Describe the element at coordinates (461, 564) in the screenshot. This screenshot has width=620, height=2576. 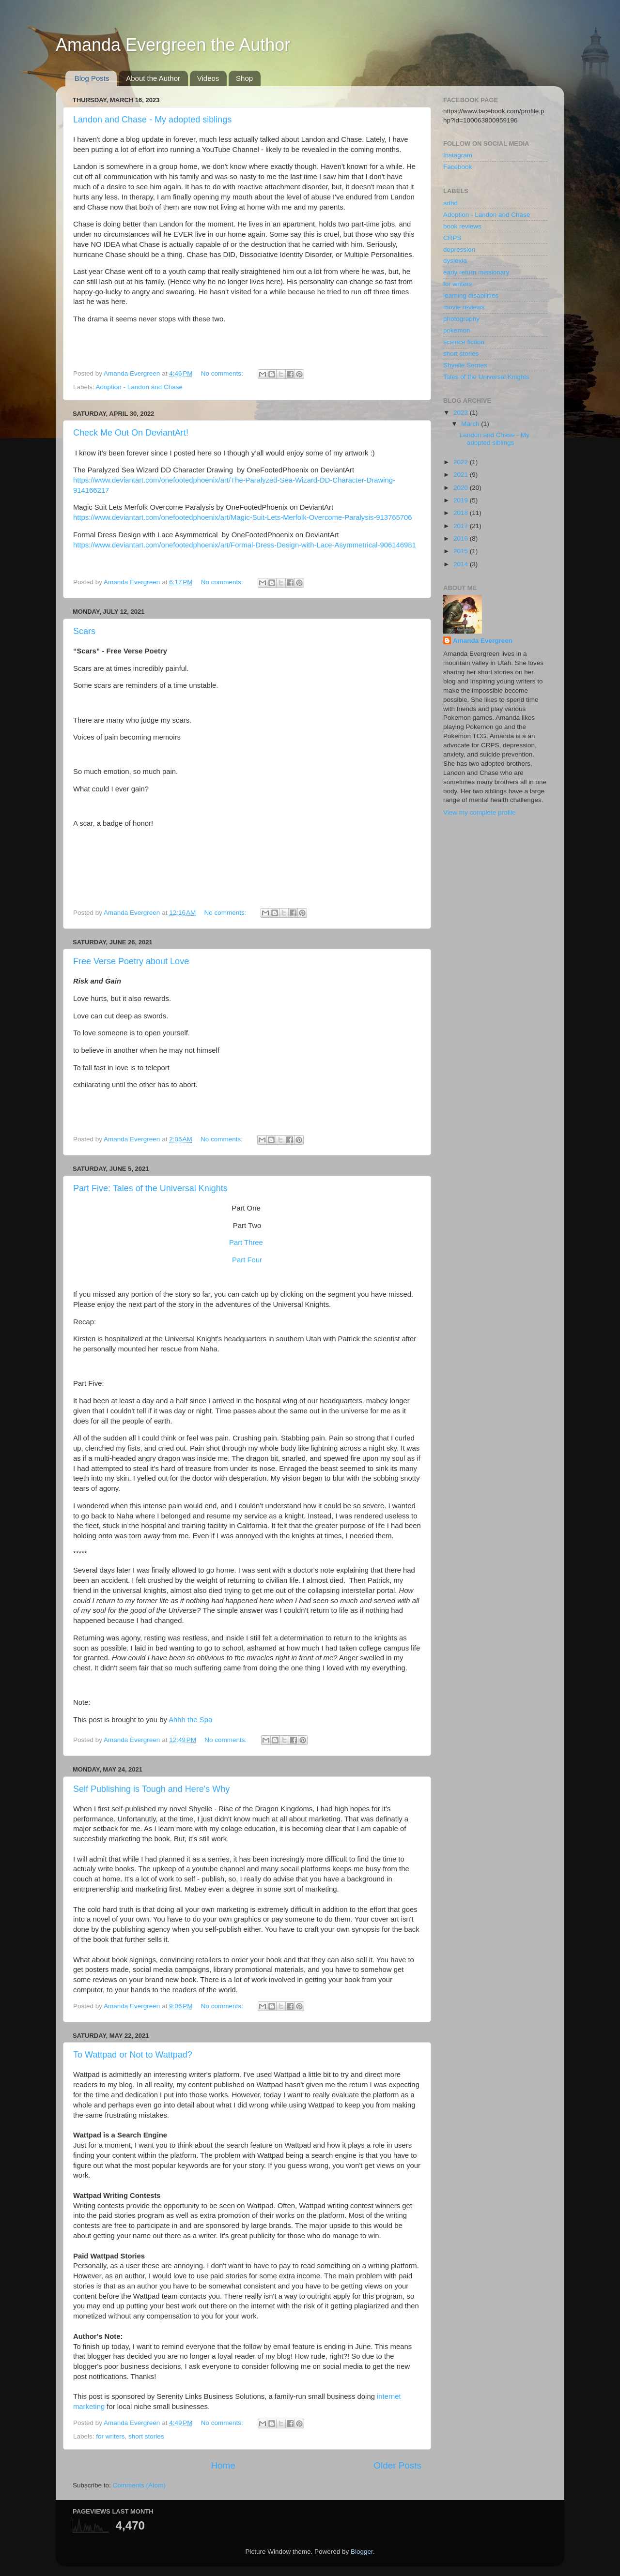
I see `2014` at that location.